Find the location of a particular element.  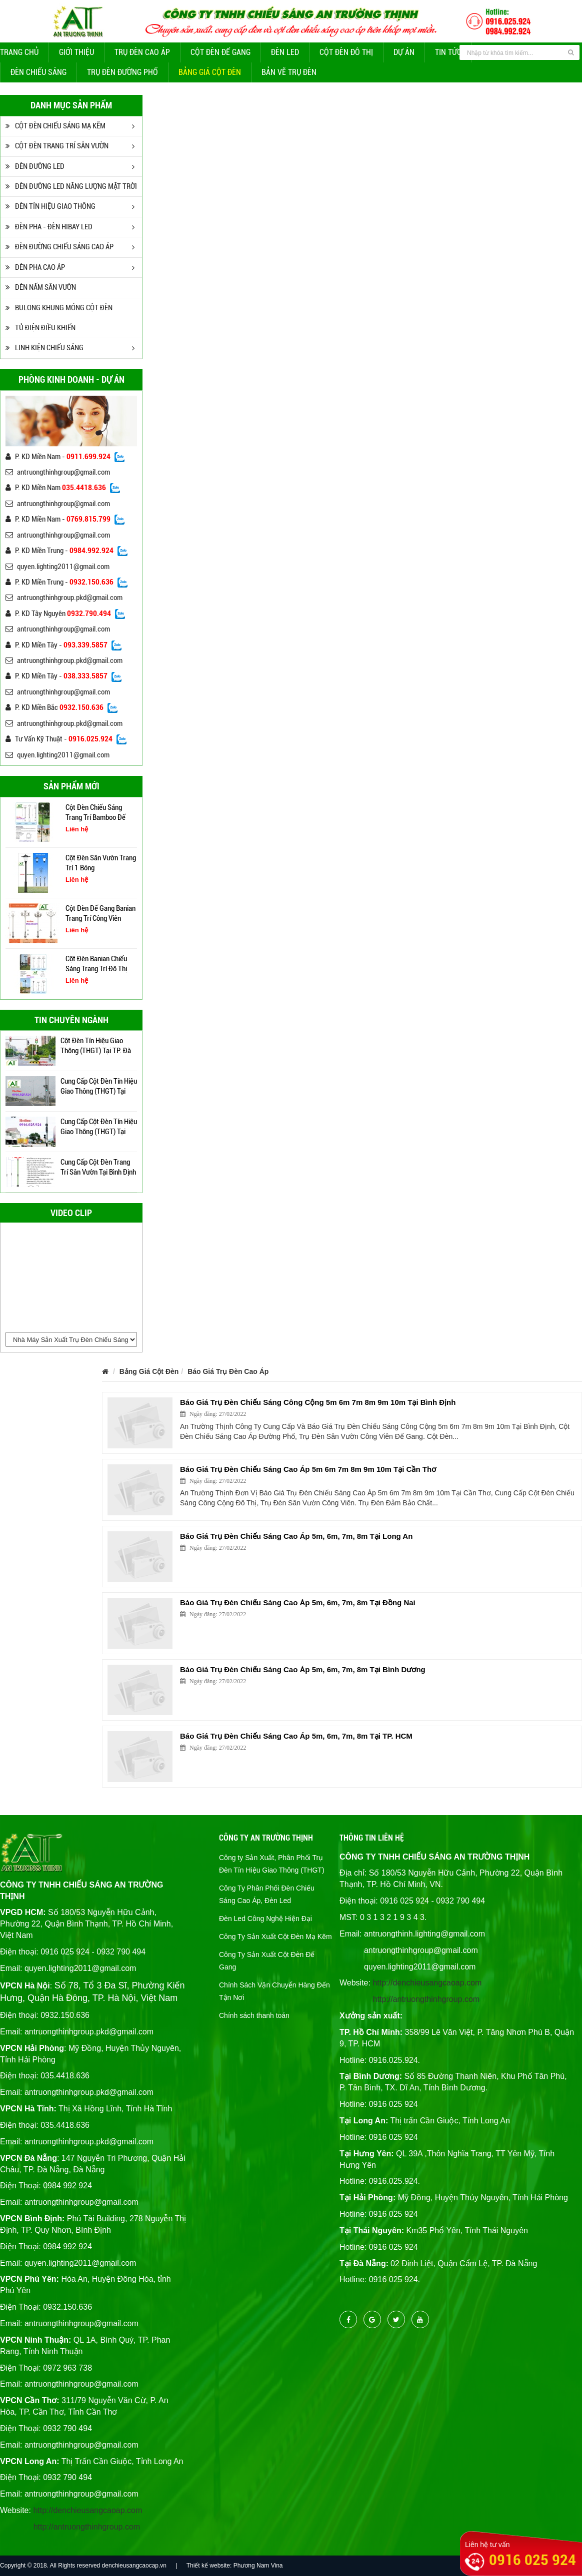

Trụ đèn cao áp is located at coordinates (142, 52).